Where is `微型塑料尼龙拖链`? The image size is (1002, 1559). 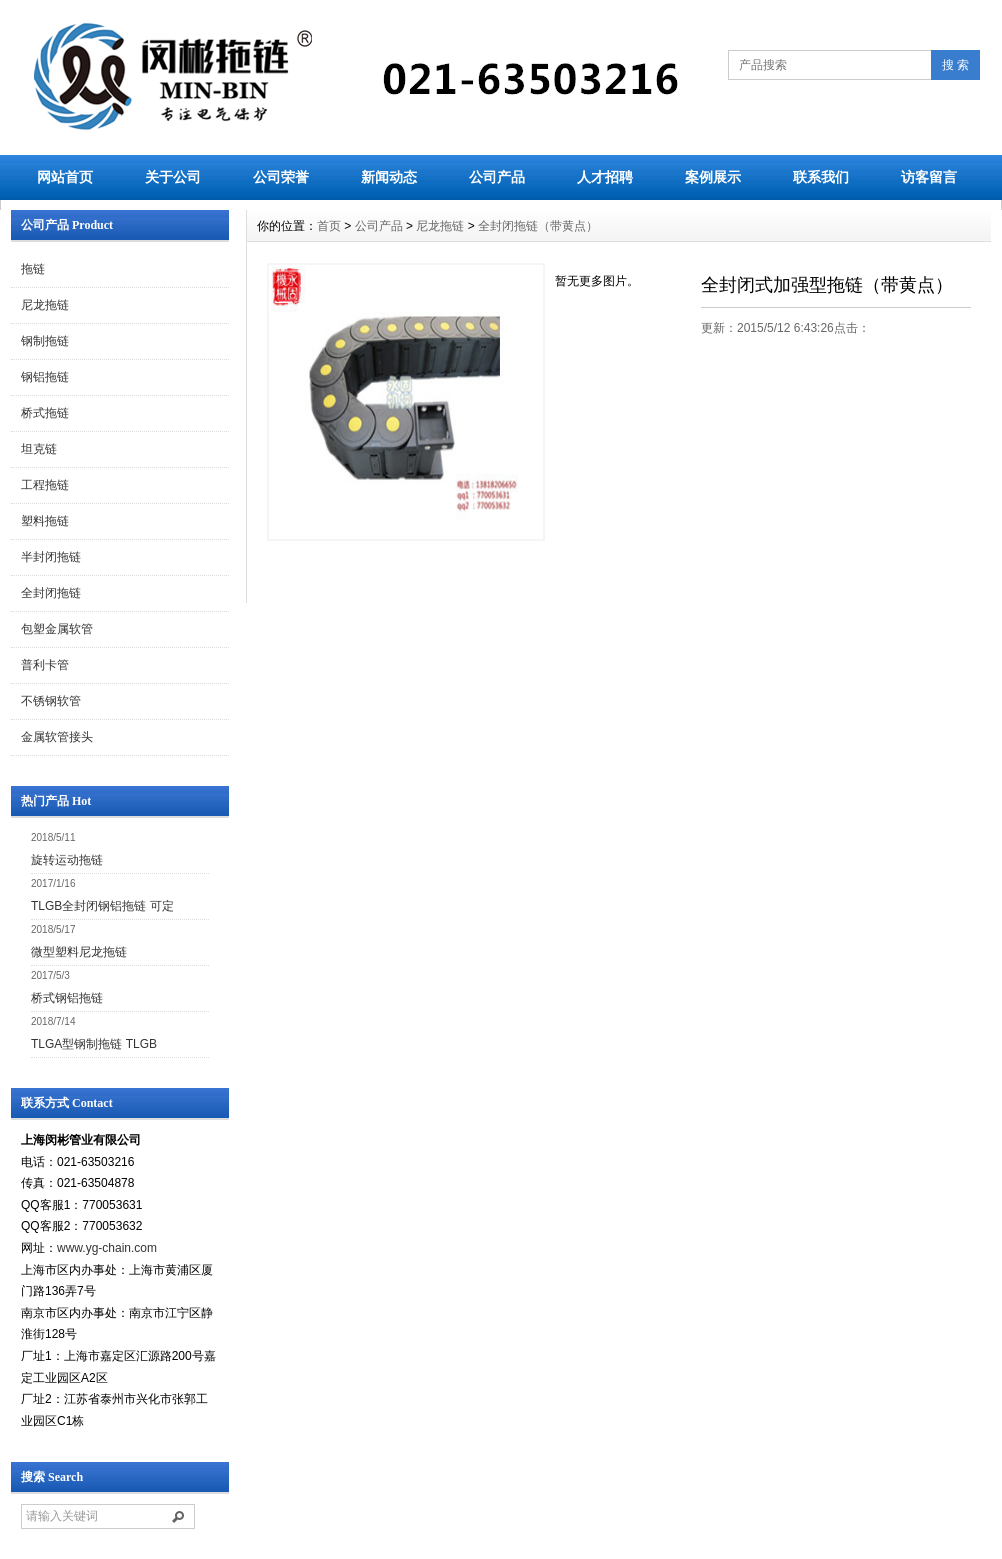
微型塑料尼龙拖链 is located at coordinates (79, 952).